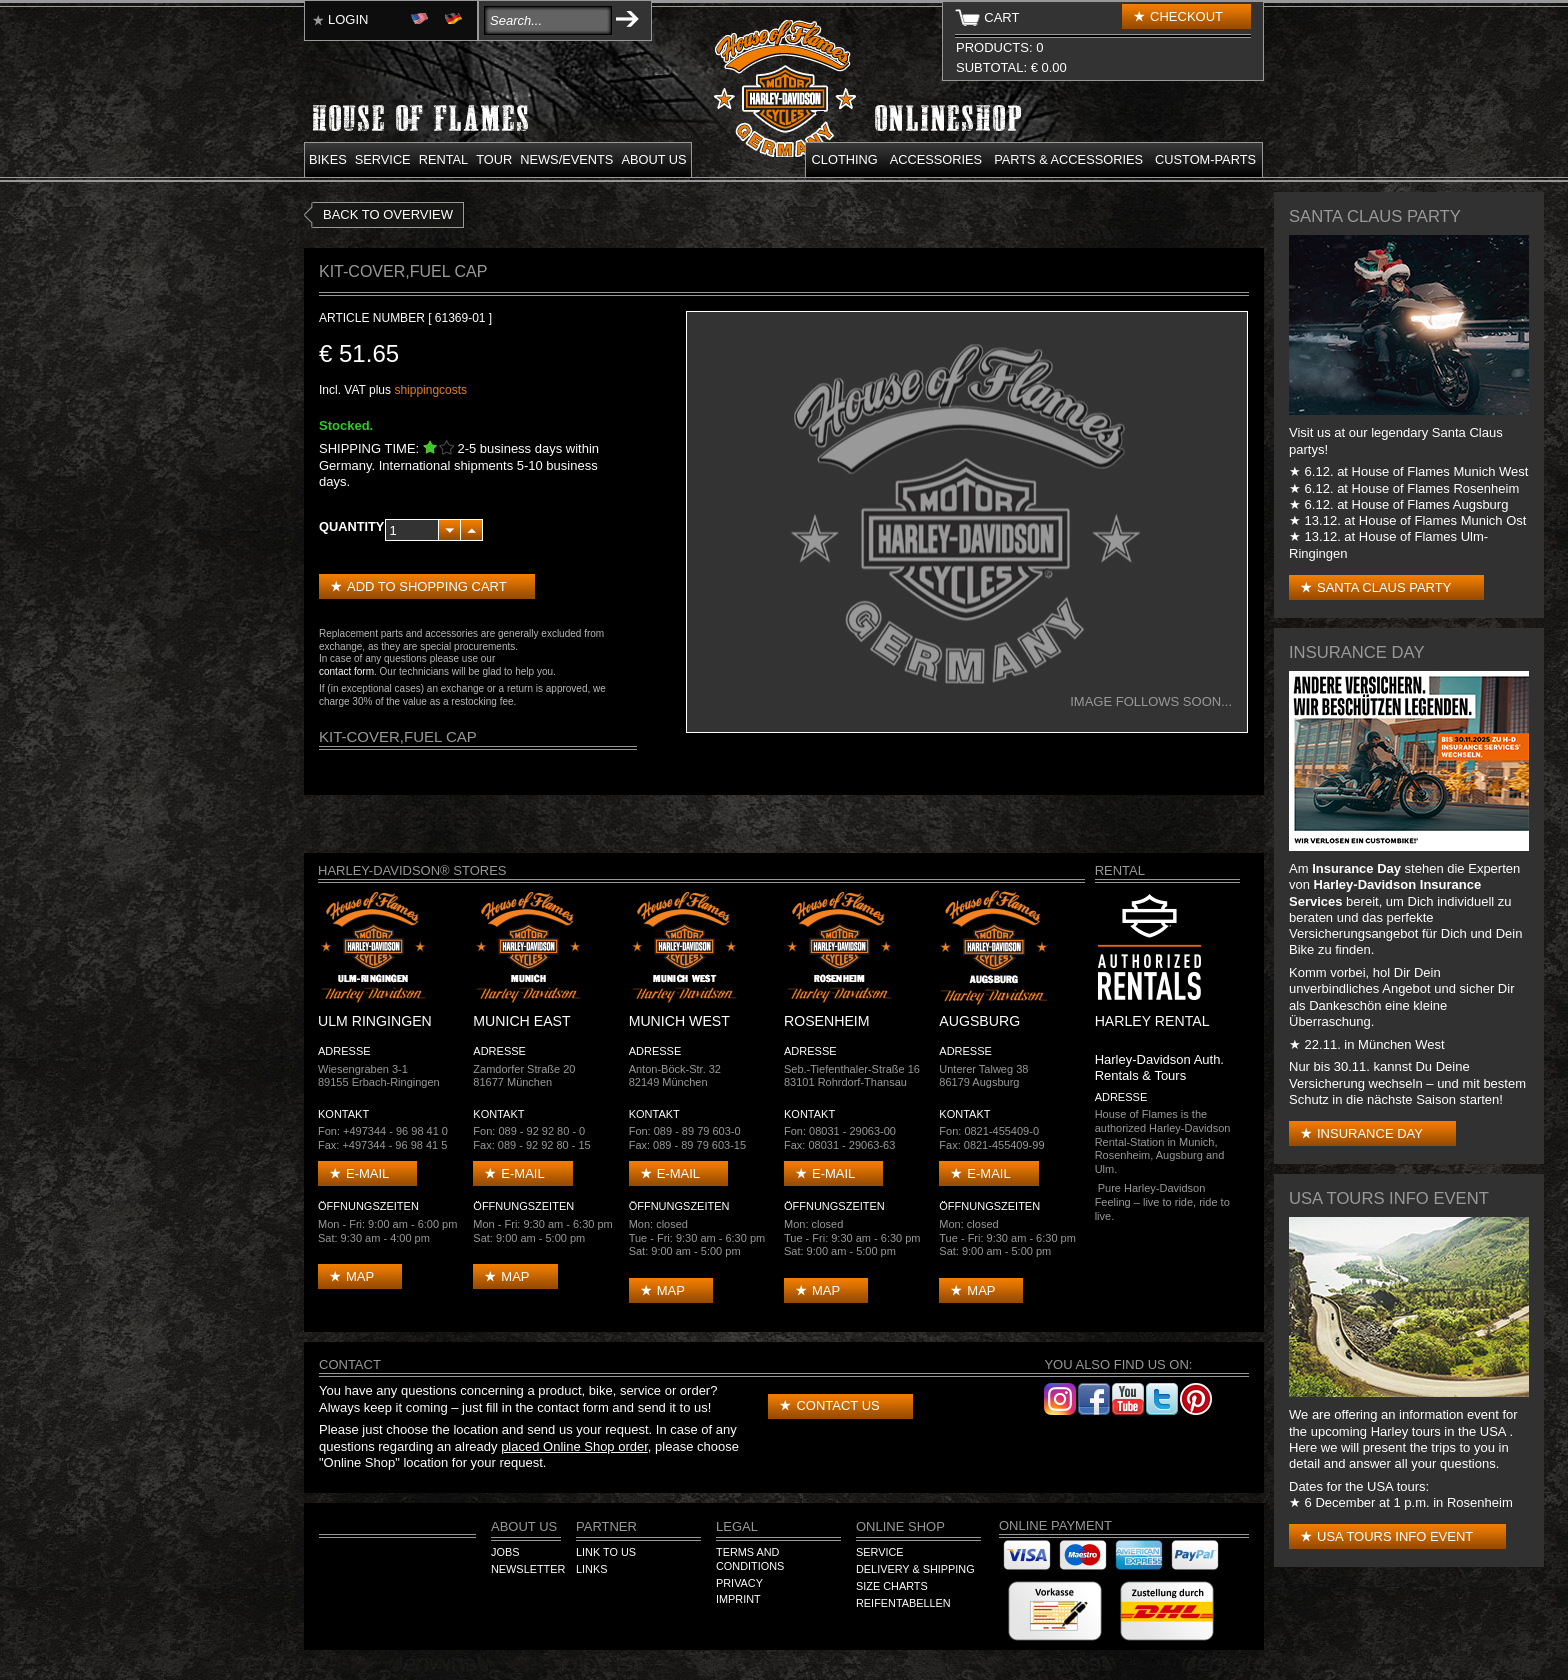 Image resolution: width=1568 pixels, height=1680 pixels. I want to click on Imprint, so click(738, 1599).